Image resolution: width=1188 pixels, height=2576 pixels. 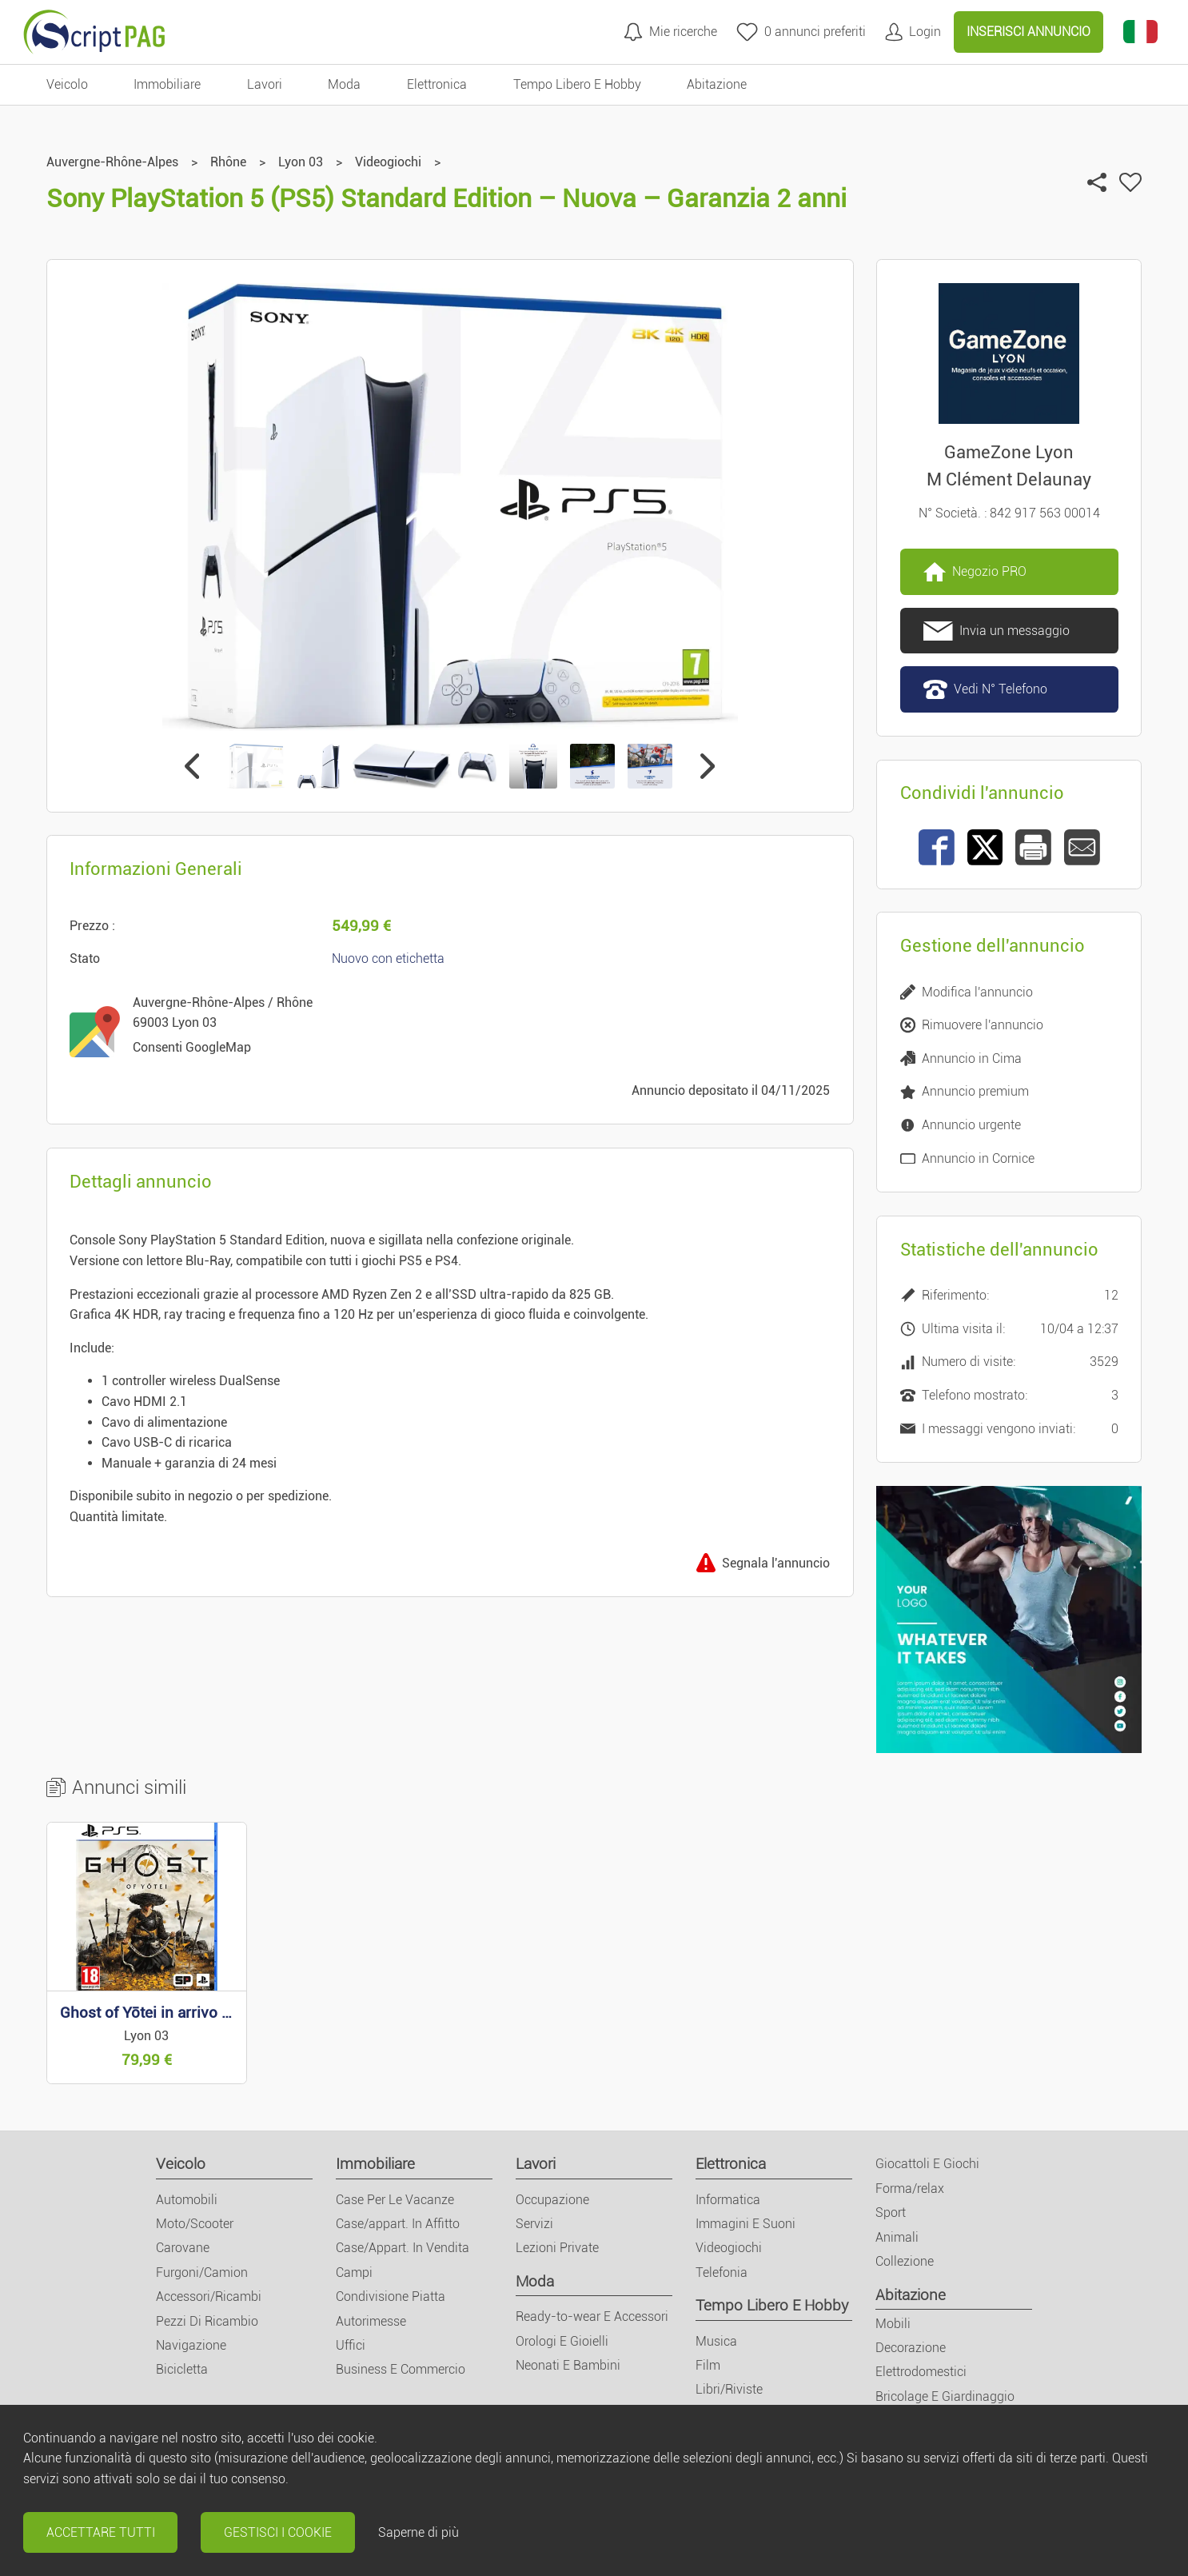 What do you see at coordinates (100, 2532) in the screenshot?
I see `Accettare tutti` at bounding box center [100, 2532].